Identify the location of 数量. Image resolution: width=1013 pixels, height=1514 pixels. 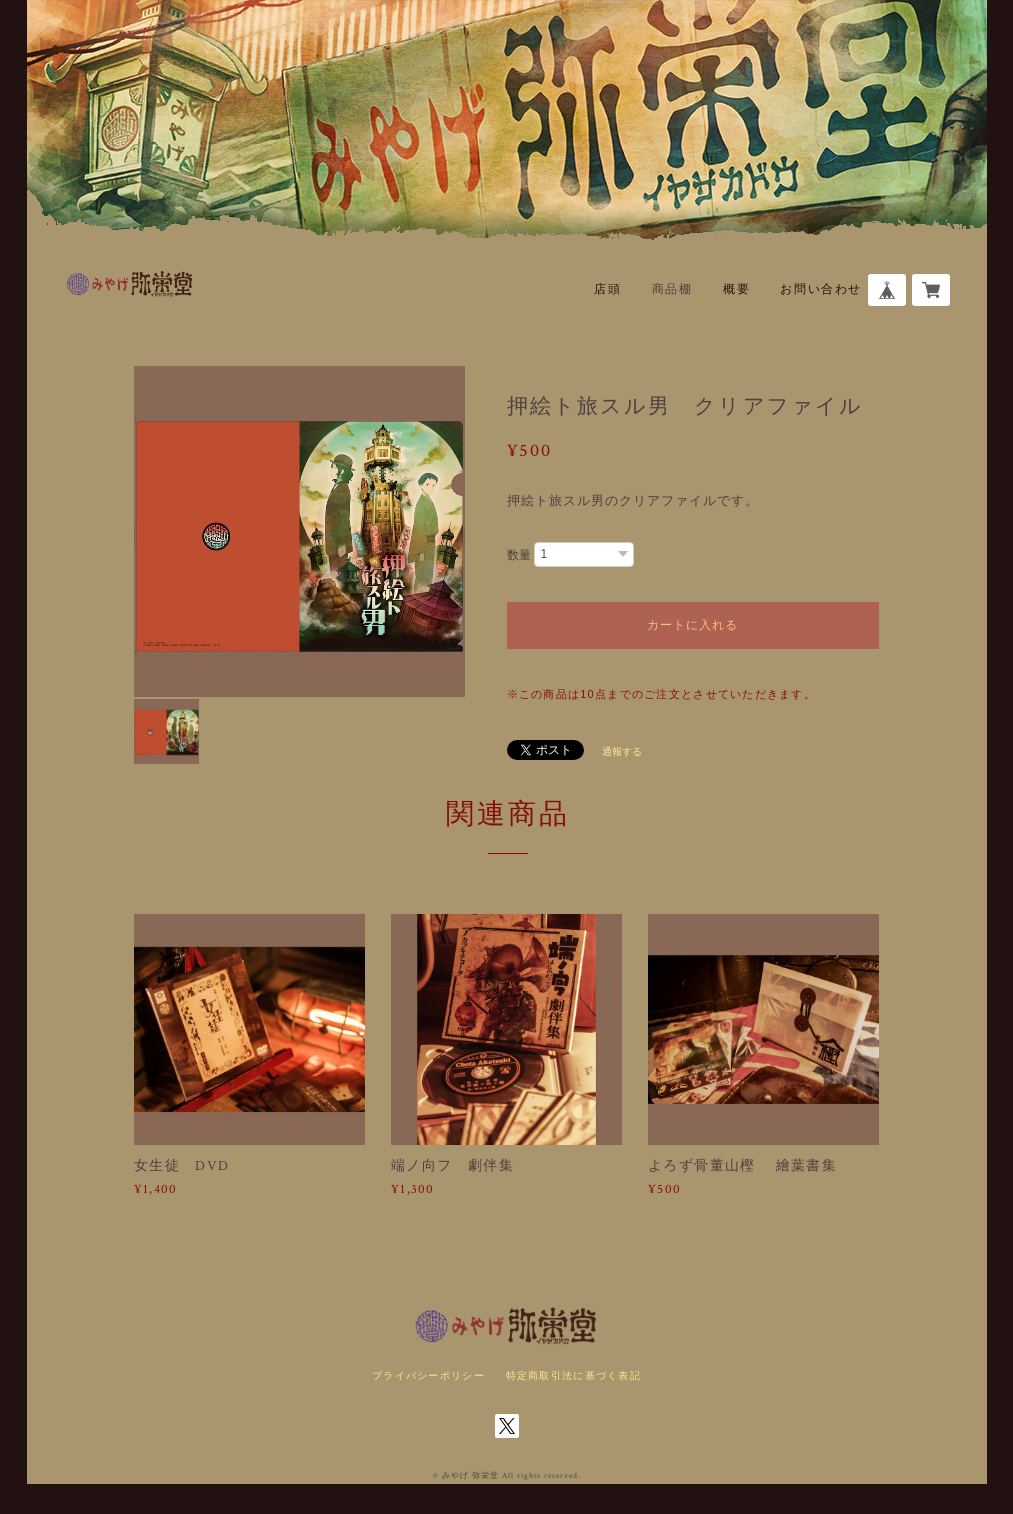
(519, 555).